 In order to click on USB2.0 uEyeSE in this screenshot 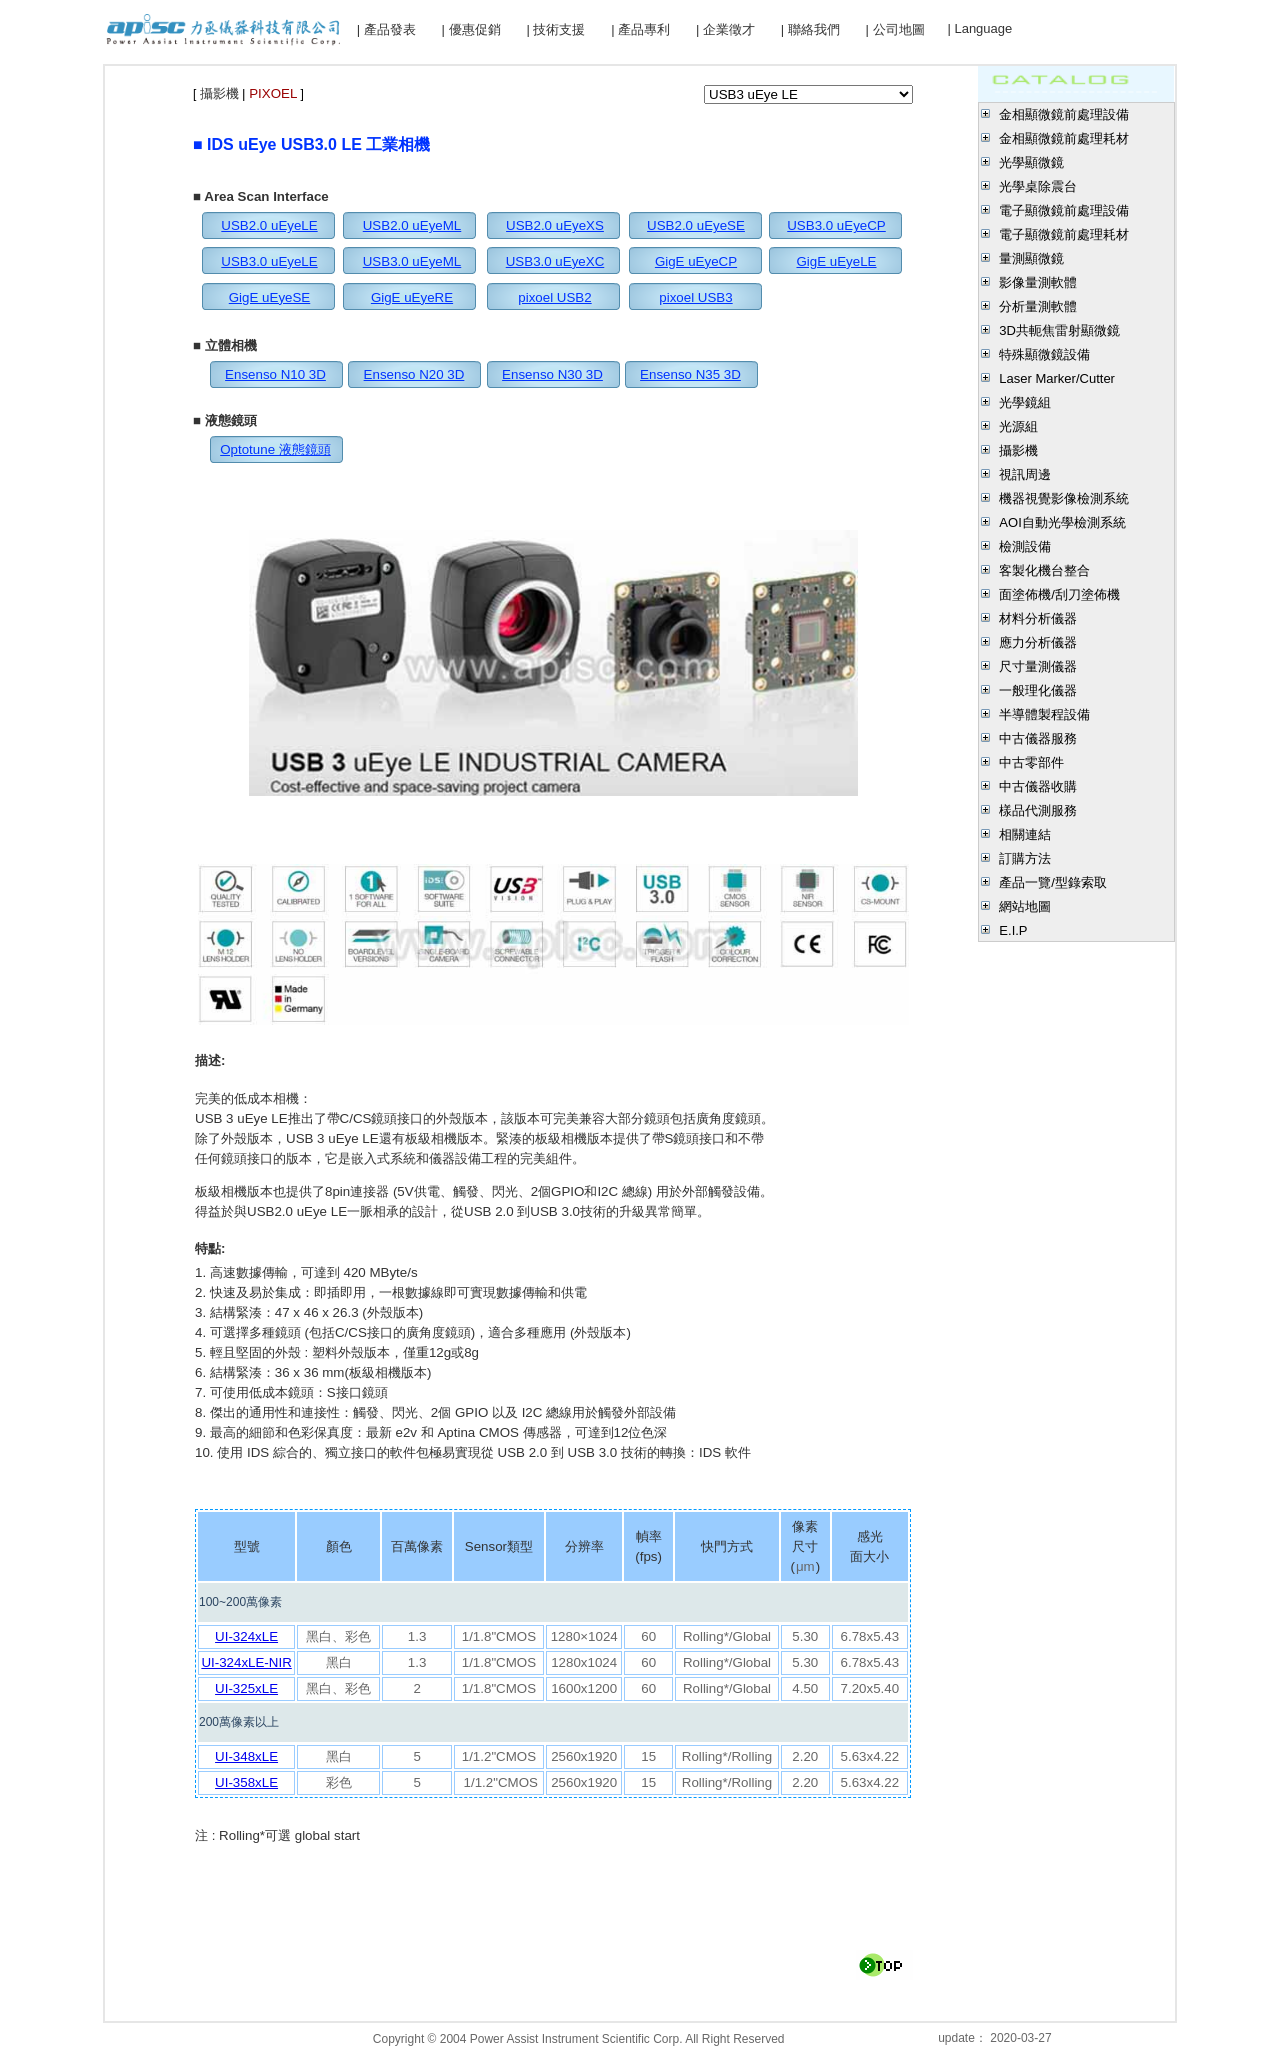, I will do `click(696, 225)`.